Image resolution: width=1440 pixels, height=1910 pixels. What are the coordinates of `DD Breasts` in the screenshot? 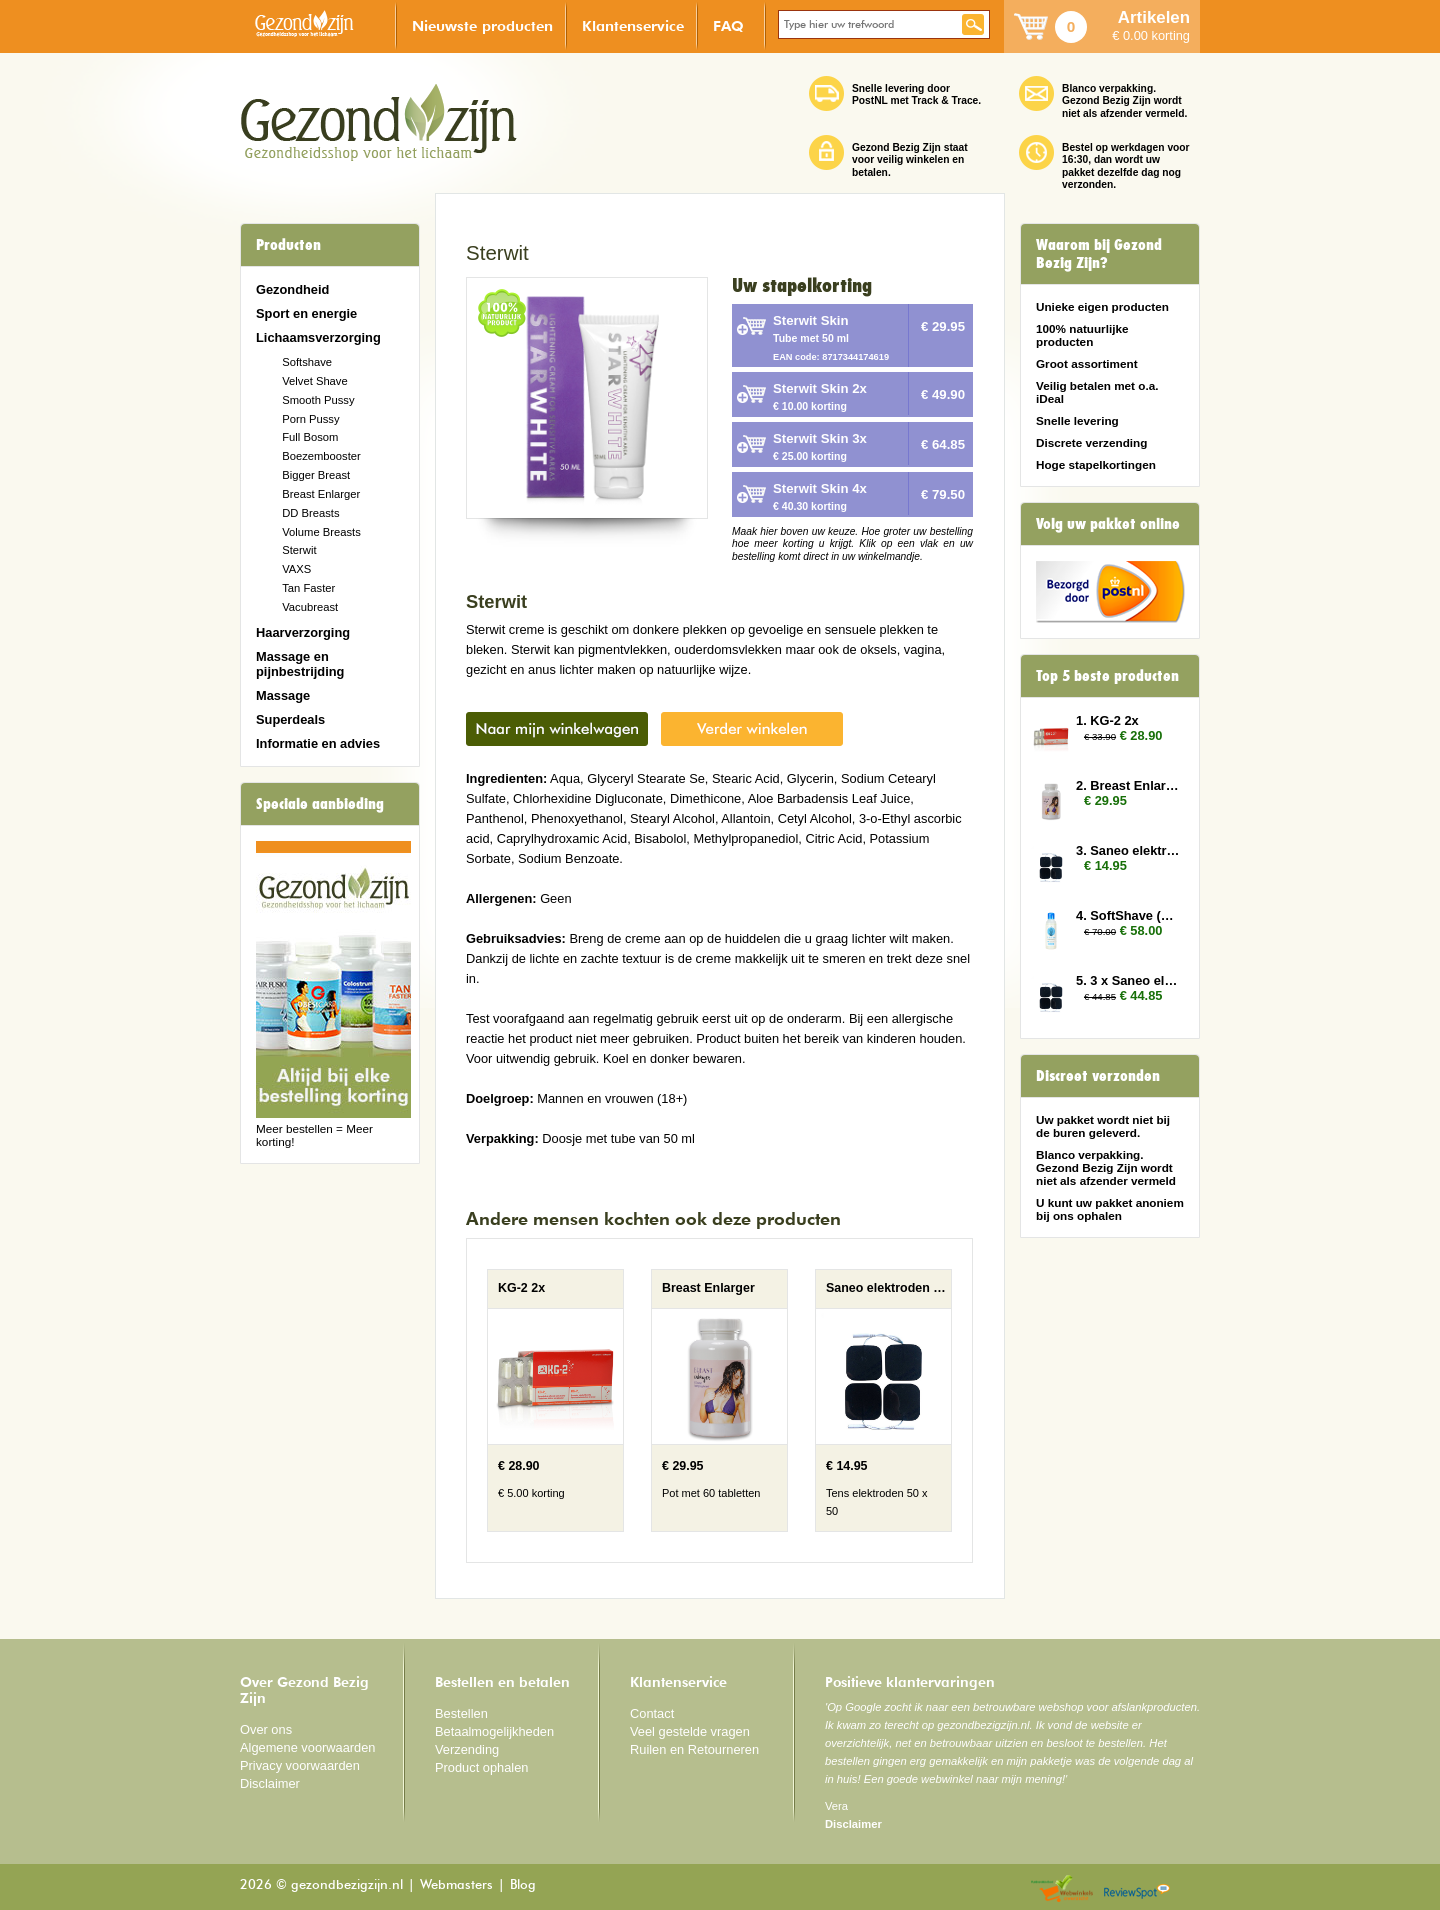 It's located at (310, 513).